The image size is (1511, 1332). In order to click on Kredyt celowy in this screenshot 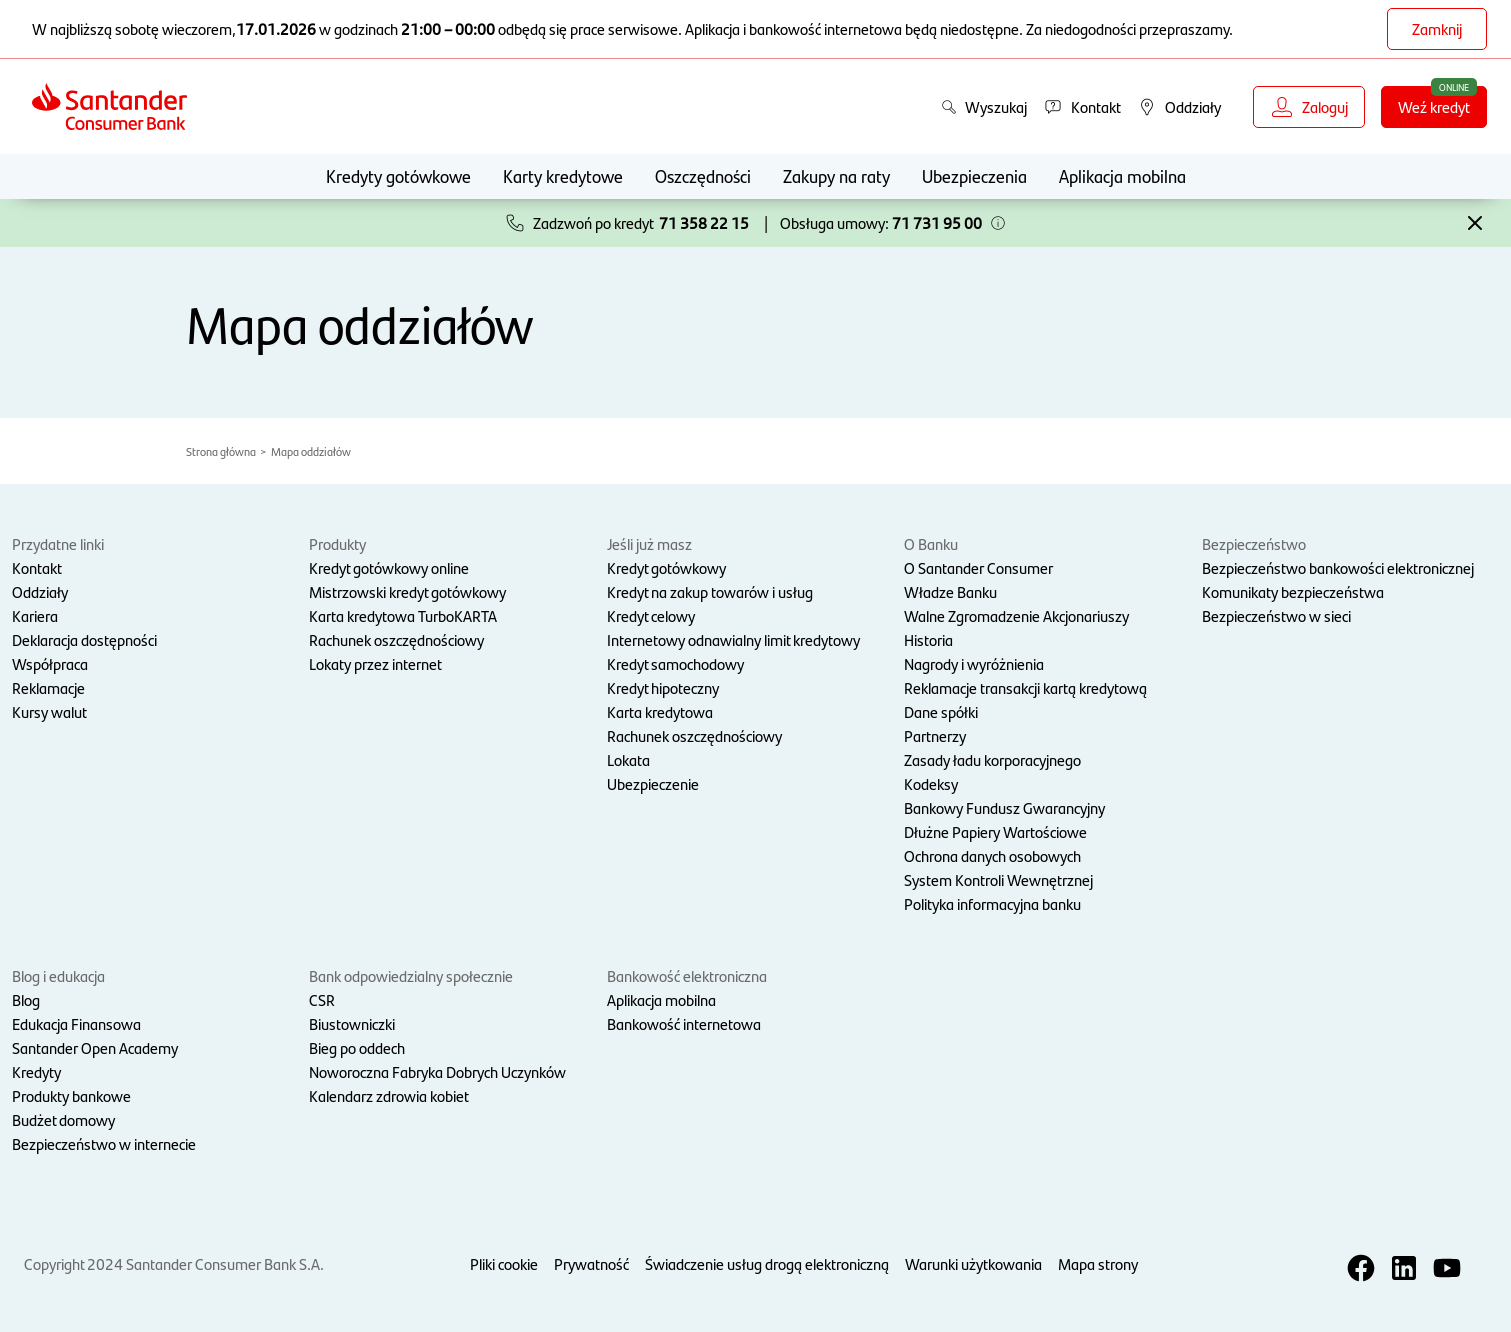, I will do `click(651, 615)`.